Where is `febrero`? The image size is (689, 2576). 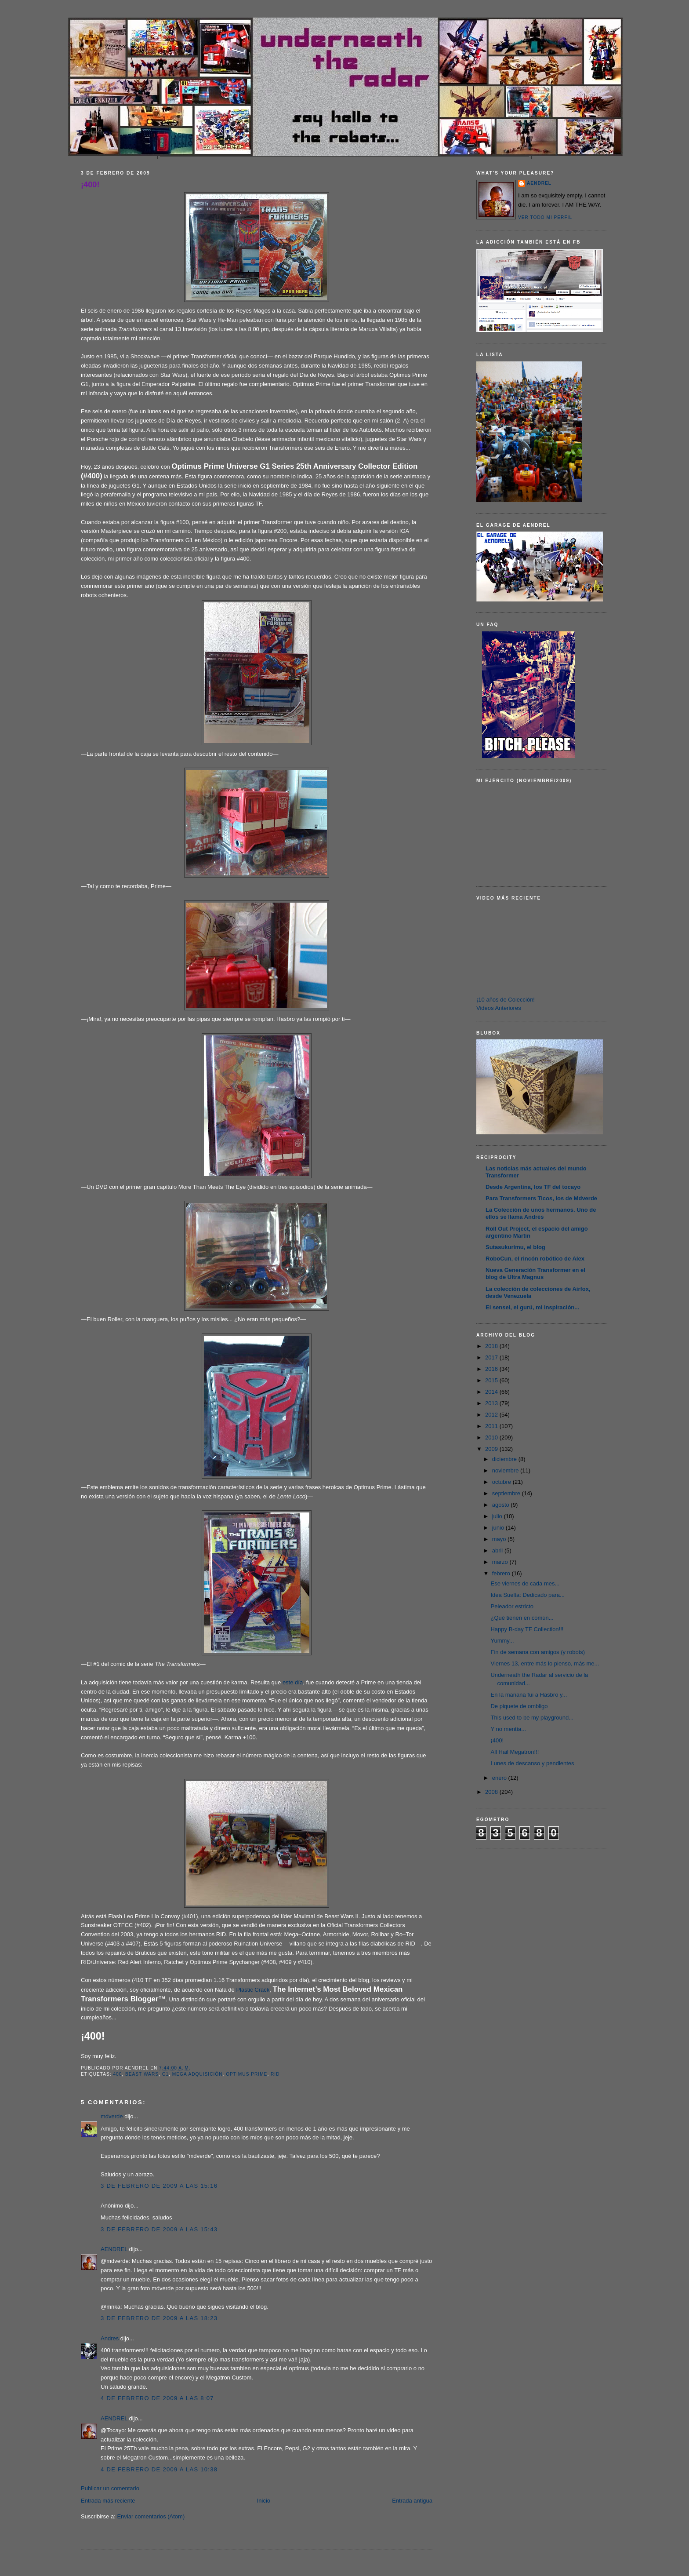
febrero is located at coordinates (502, 1573).